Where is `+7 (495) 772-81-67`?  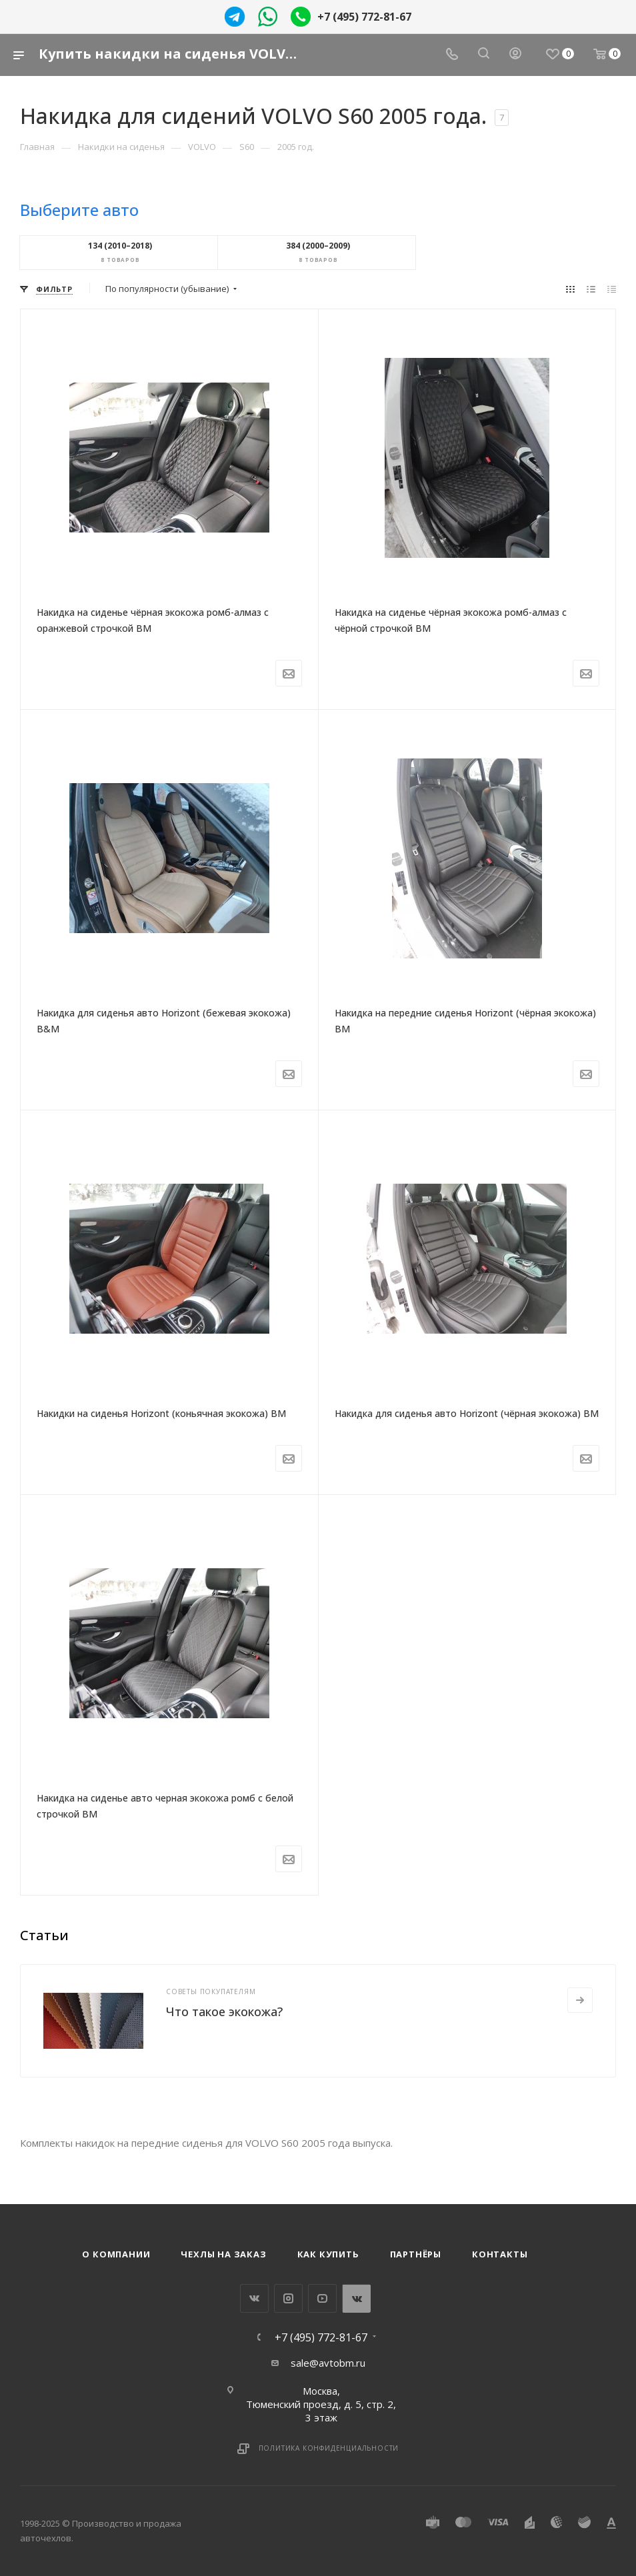 +7 (495) 772-81-67 is located at coordinates (364, 16).